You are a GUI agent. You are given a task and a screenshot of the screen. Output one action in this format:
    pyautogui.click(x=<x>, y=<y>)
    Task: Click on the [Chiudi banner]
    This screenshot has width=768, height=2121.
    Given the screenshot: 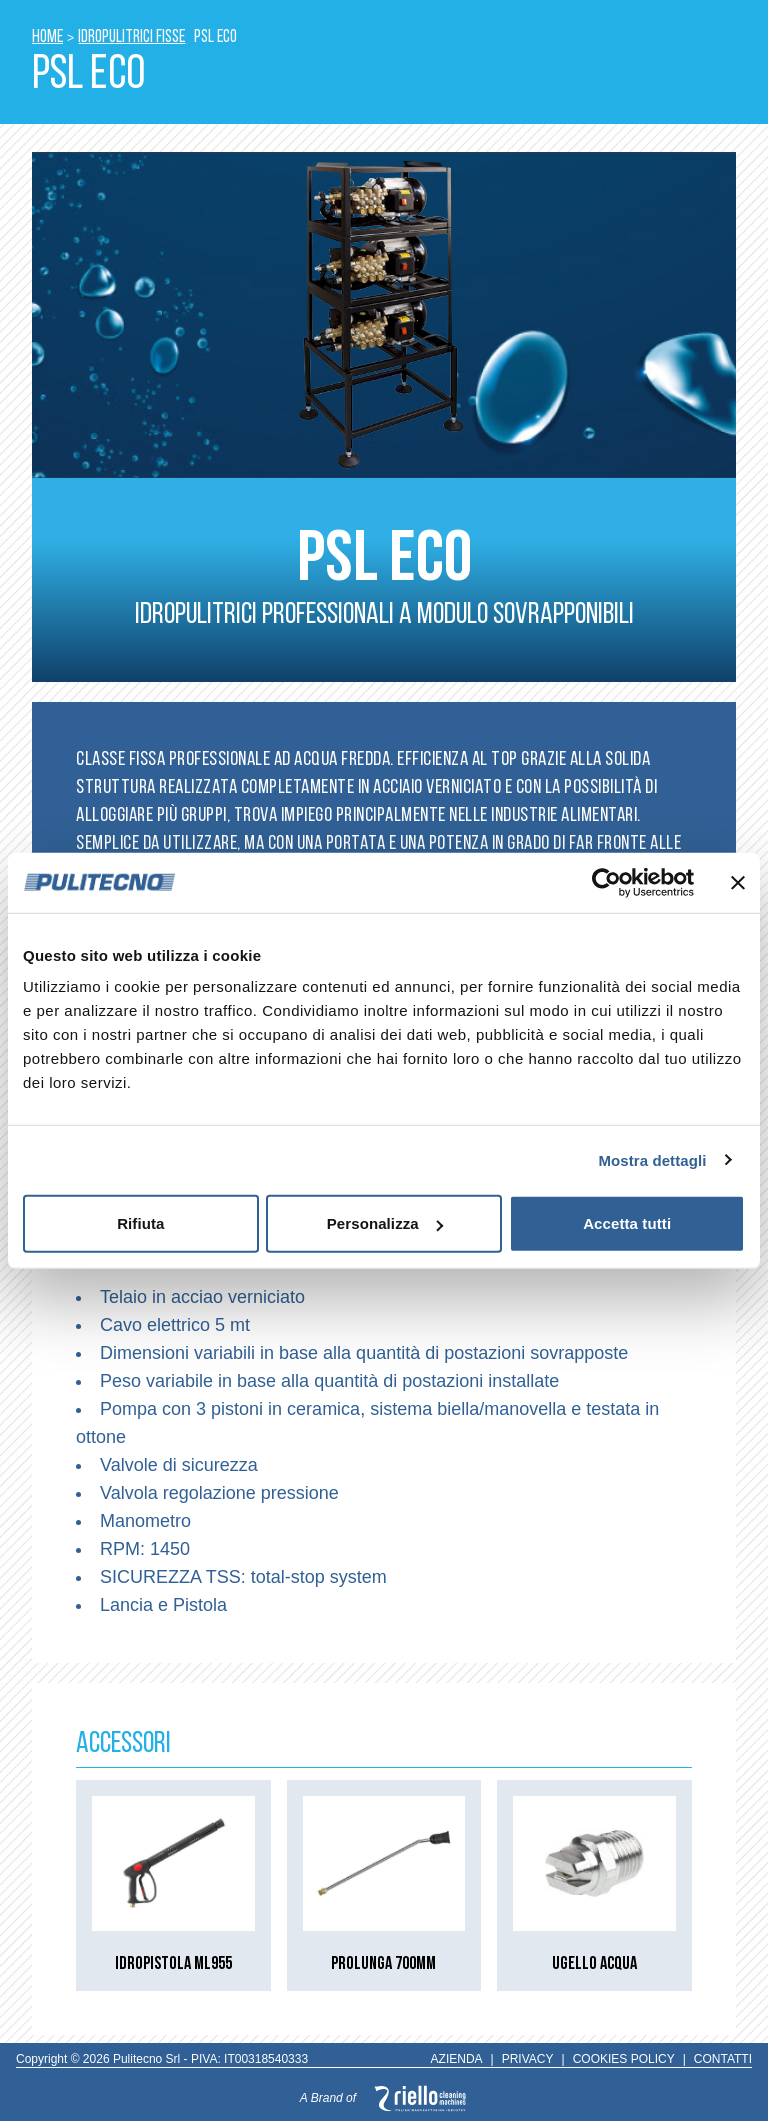 What is the action you would take?
    pyautogui.click(x=738, y=882)
    